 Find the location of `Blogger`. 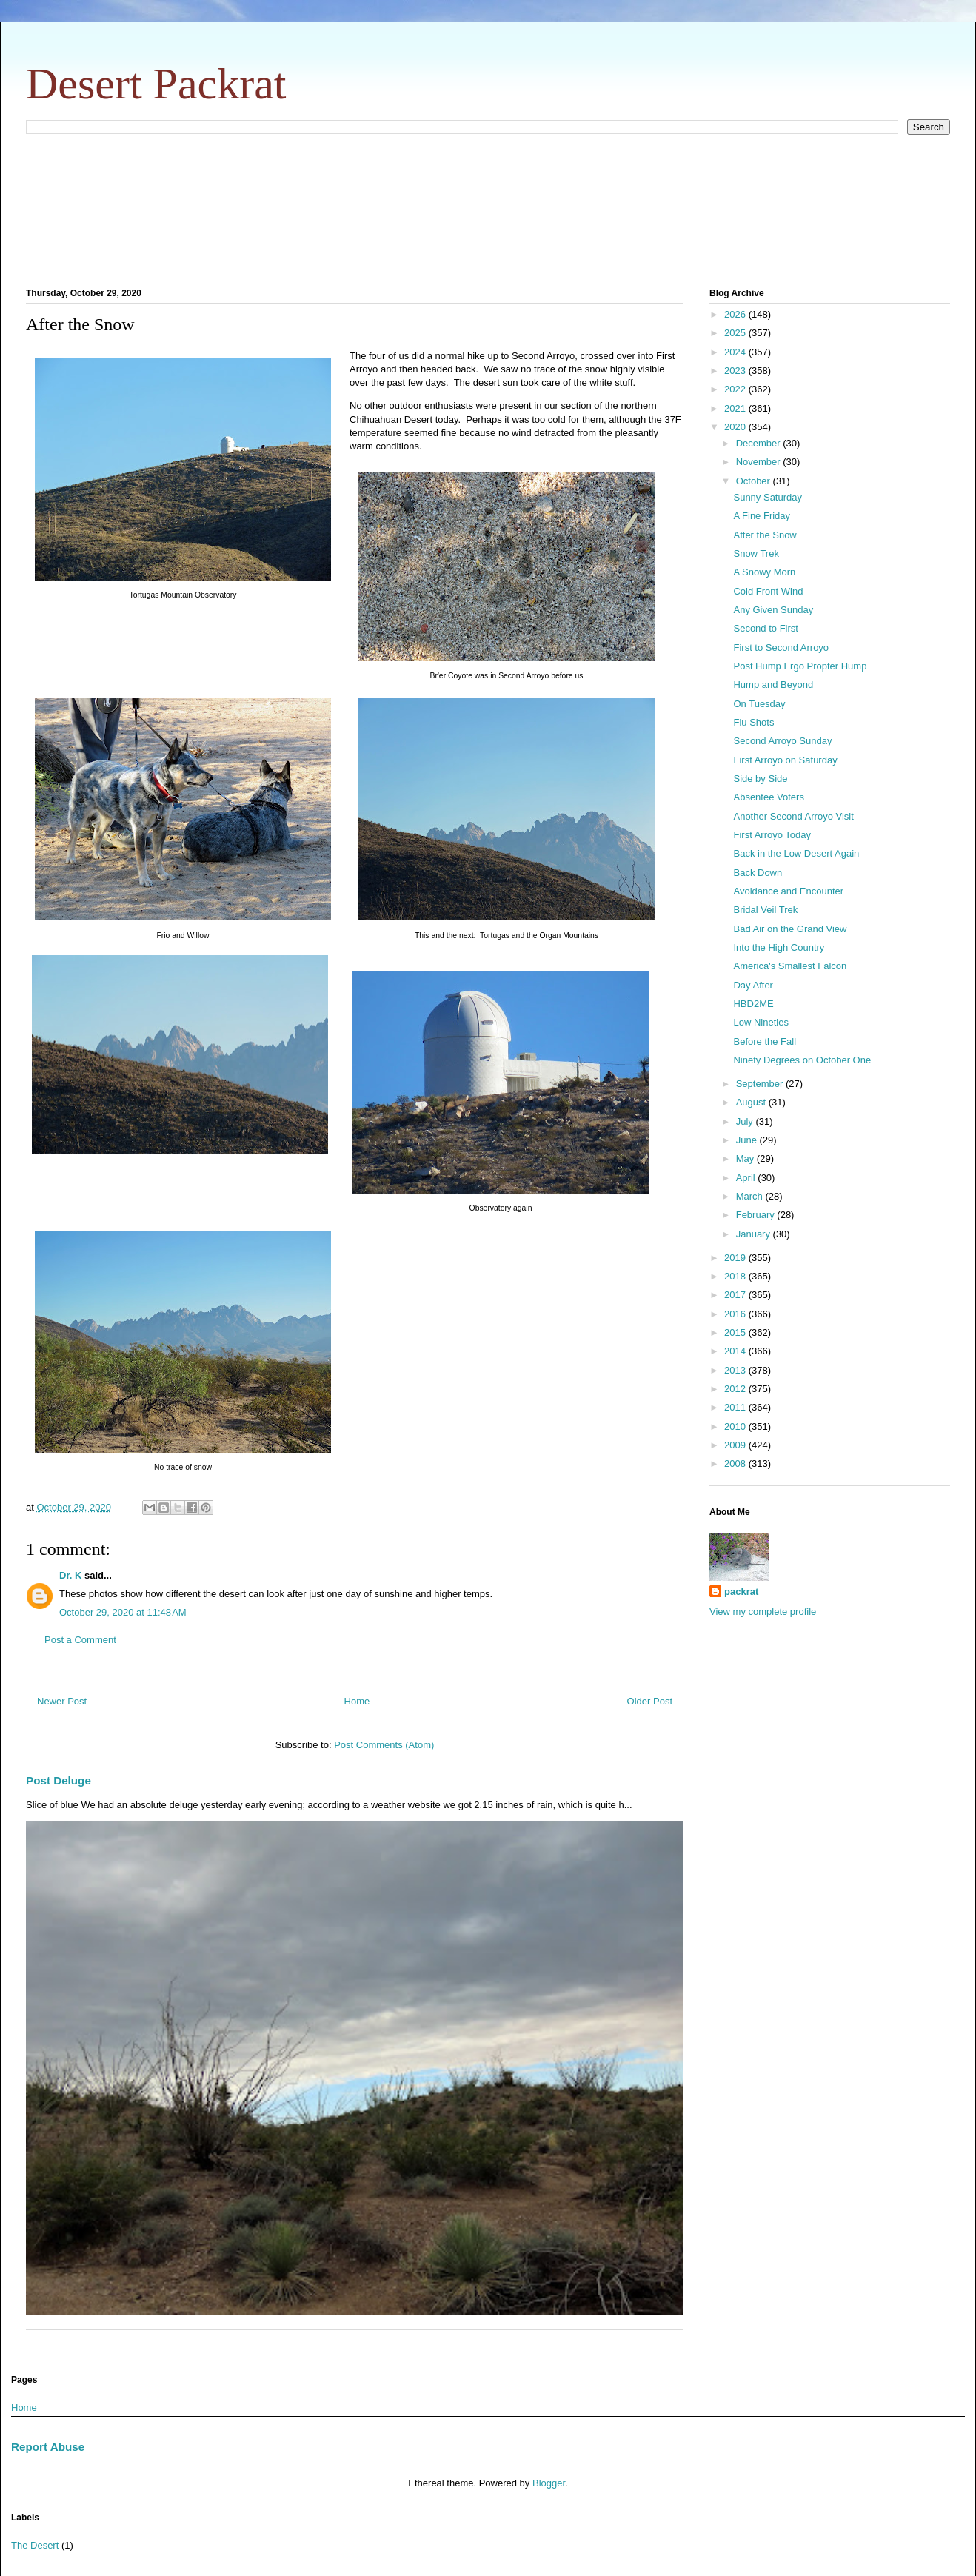

Blogger is located at coordinates (548, 2483).